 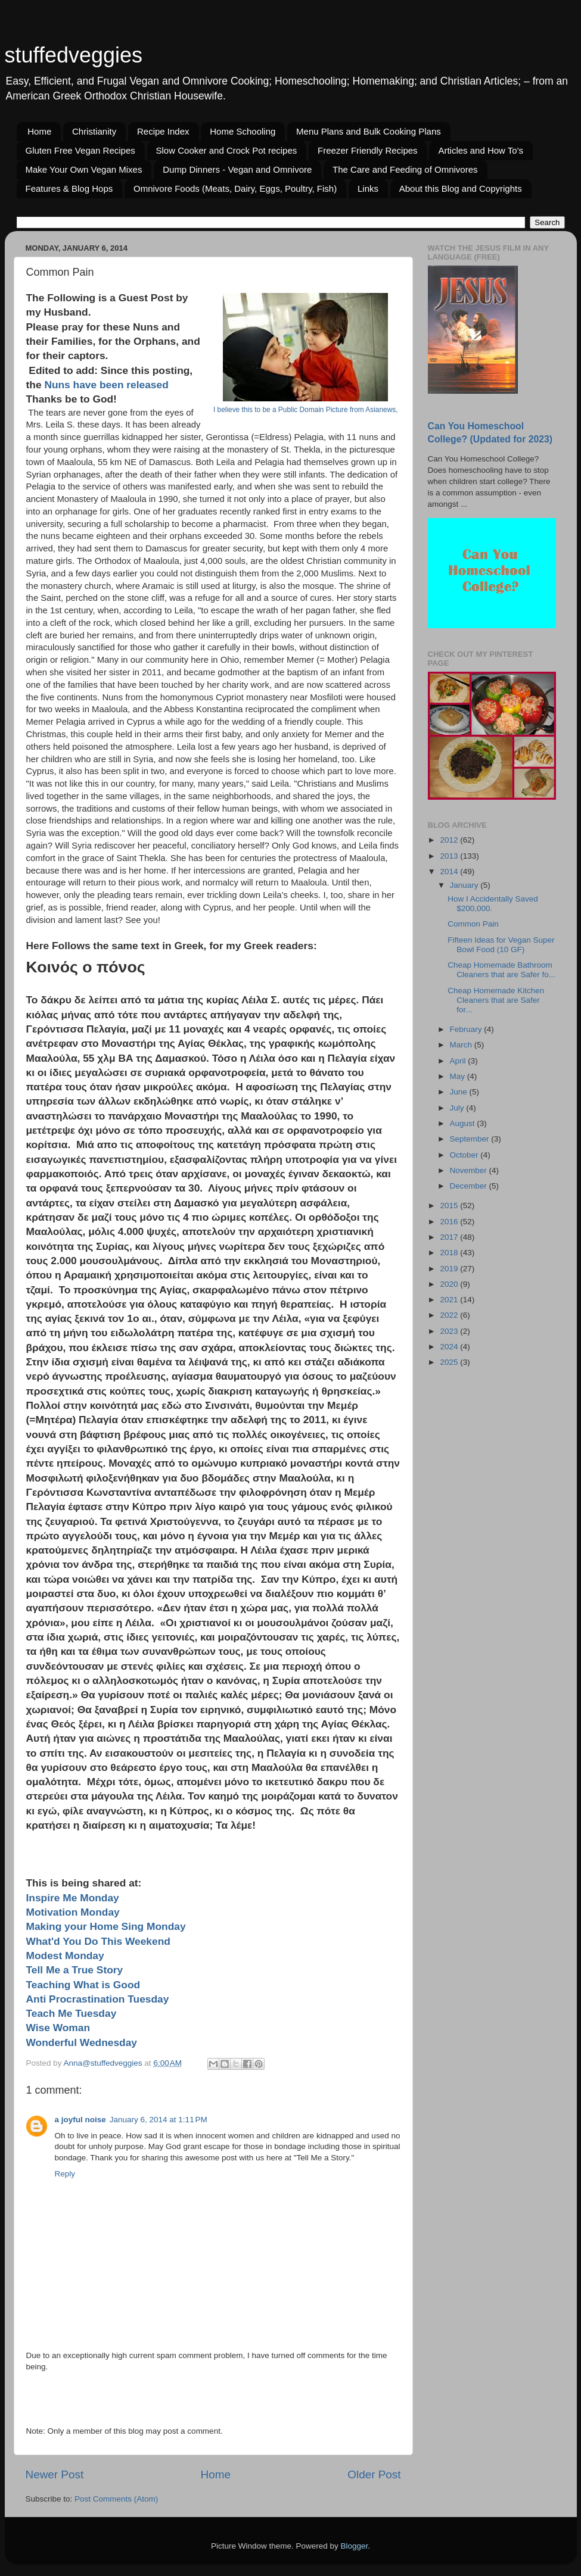 I want to click on Christianity, so click(x=94, y=131).